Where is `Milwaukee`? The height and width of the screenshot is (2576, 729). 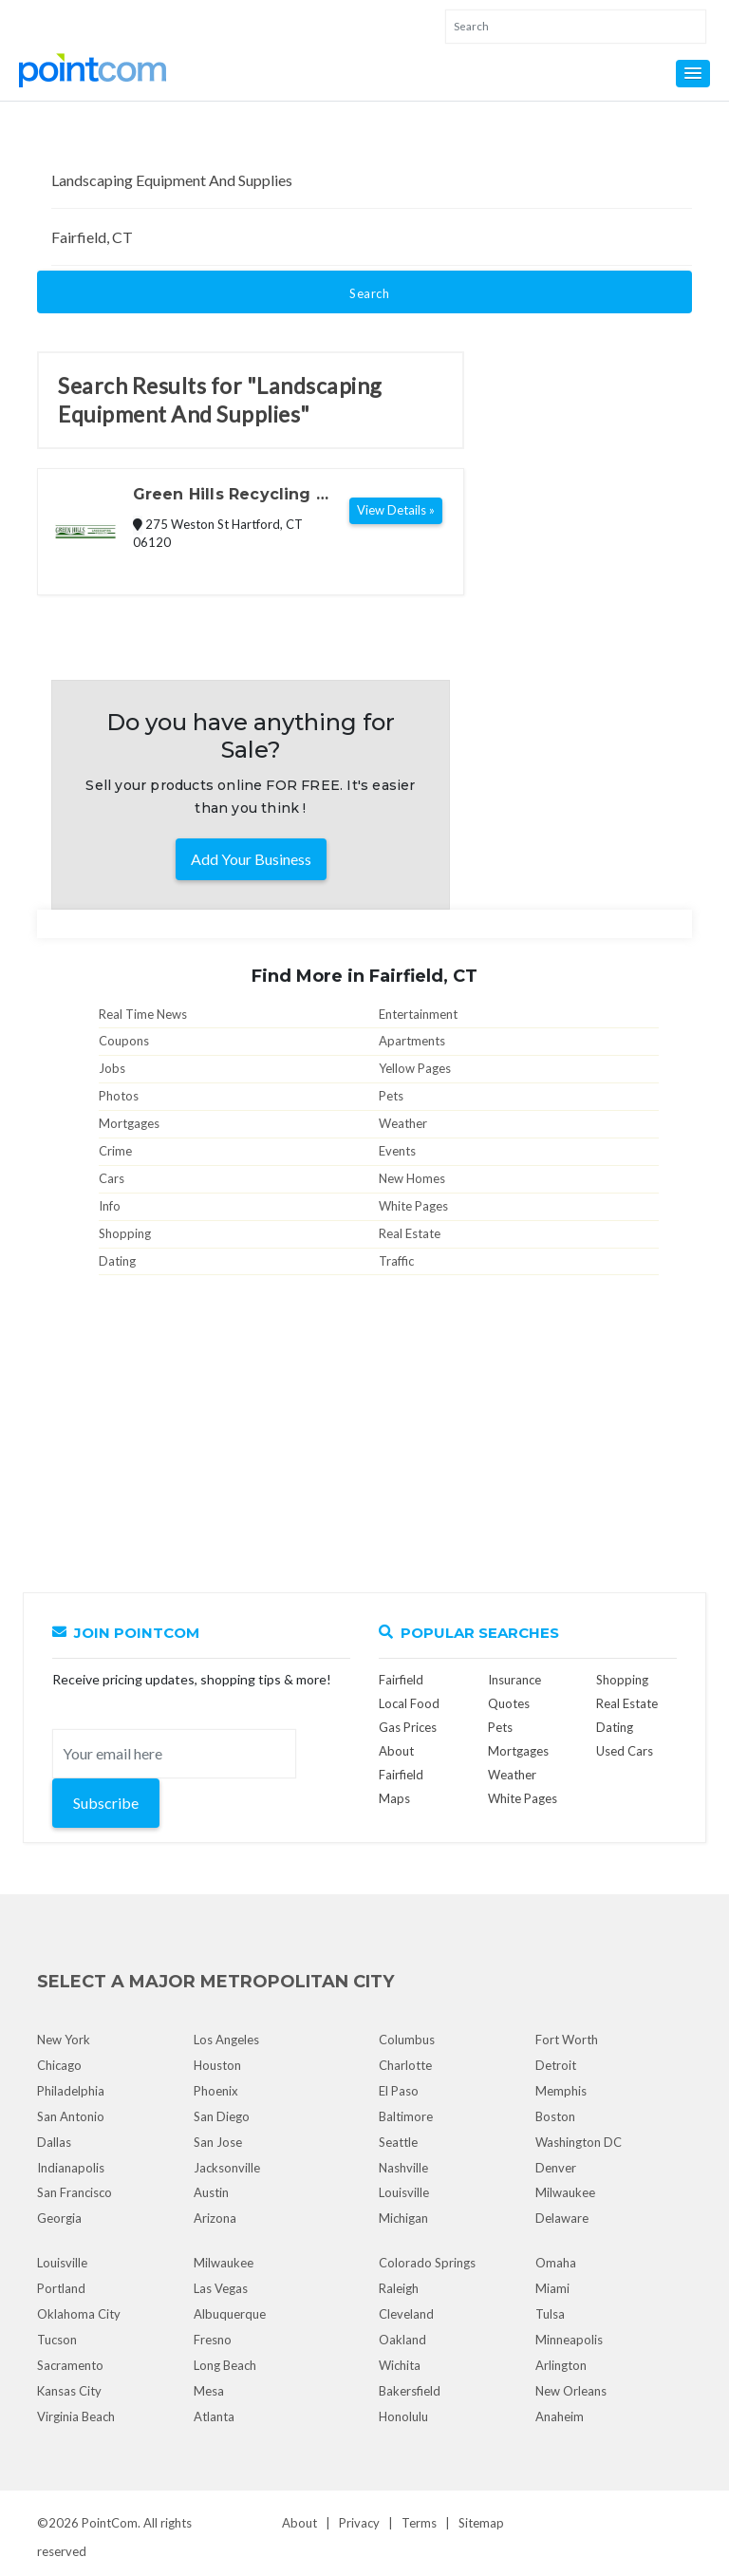
Milwaukee is located at coordinates (565, 2192).